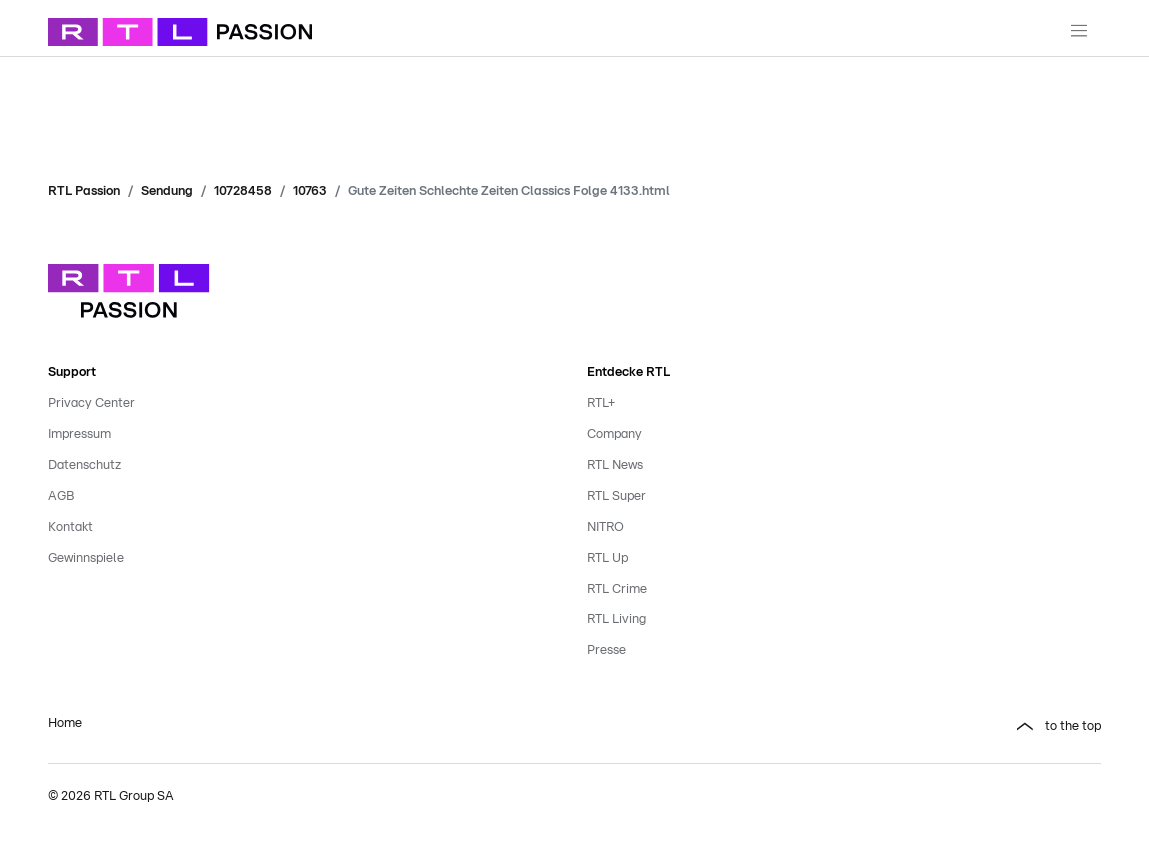 The width and height of the screenshot is (1149, 855). I want to click on RTL Up, so click(607, 558).